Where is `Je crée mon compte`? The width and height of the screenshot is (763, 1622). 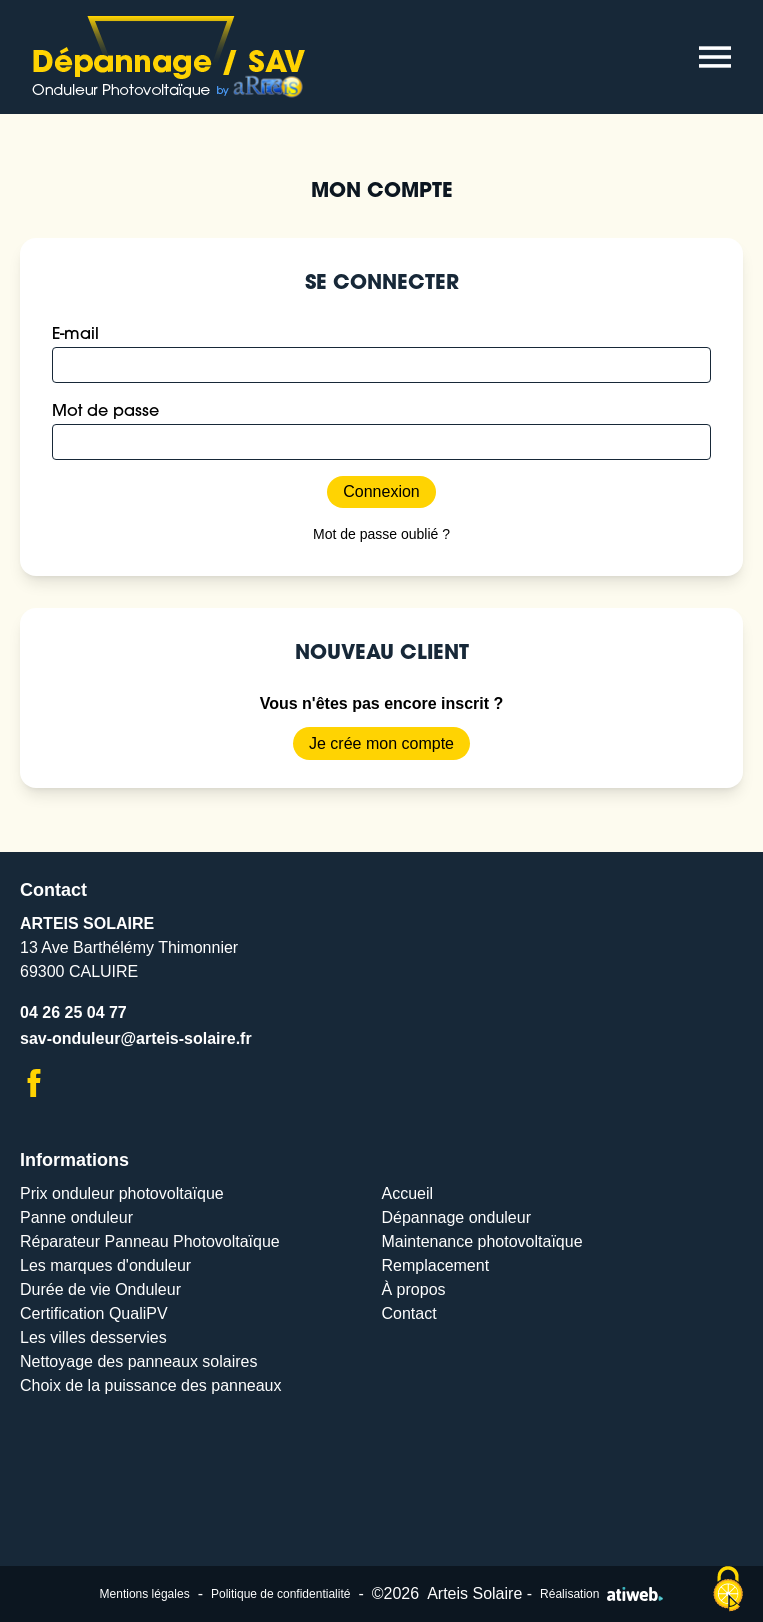
Je crée mon compte is located at coordinates (381, 743).